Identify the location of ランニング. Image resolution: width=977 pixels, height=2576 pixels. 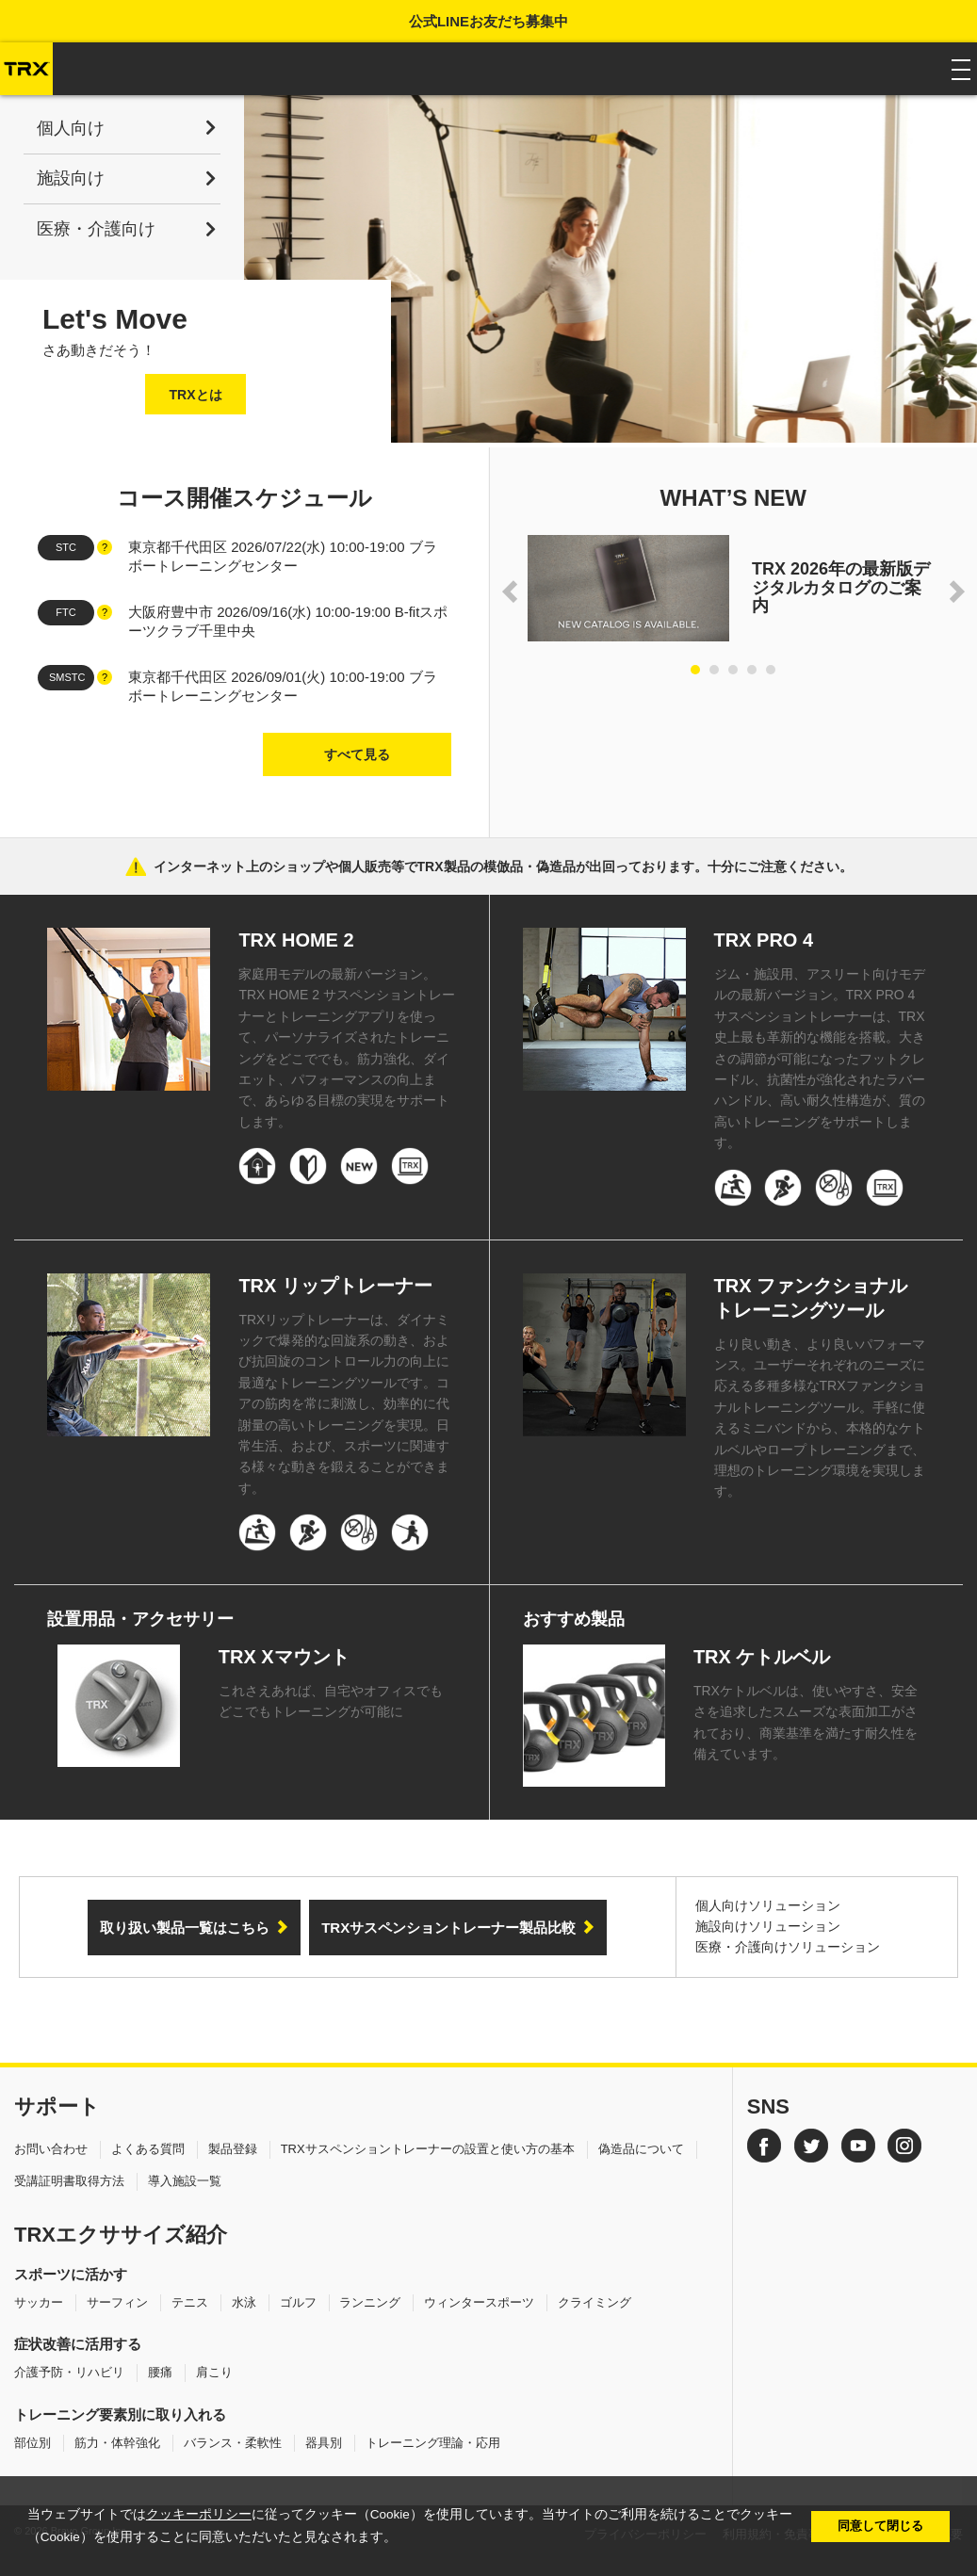
(369, 2302).